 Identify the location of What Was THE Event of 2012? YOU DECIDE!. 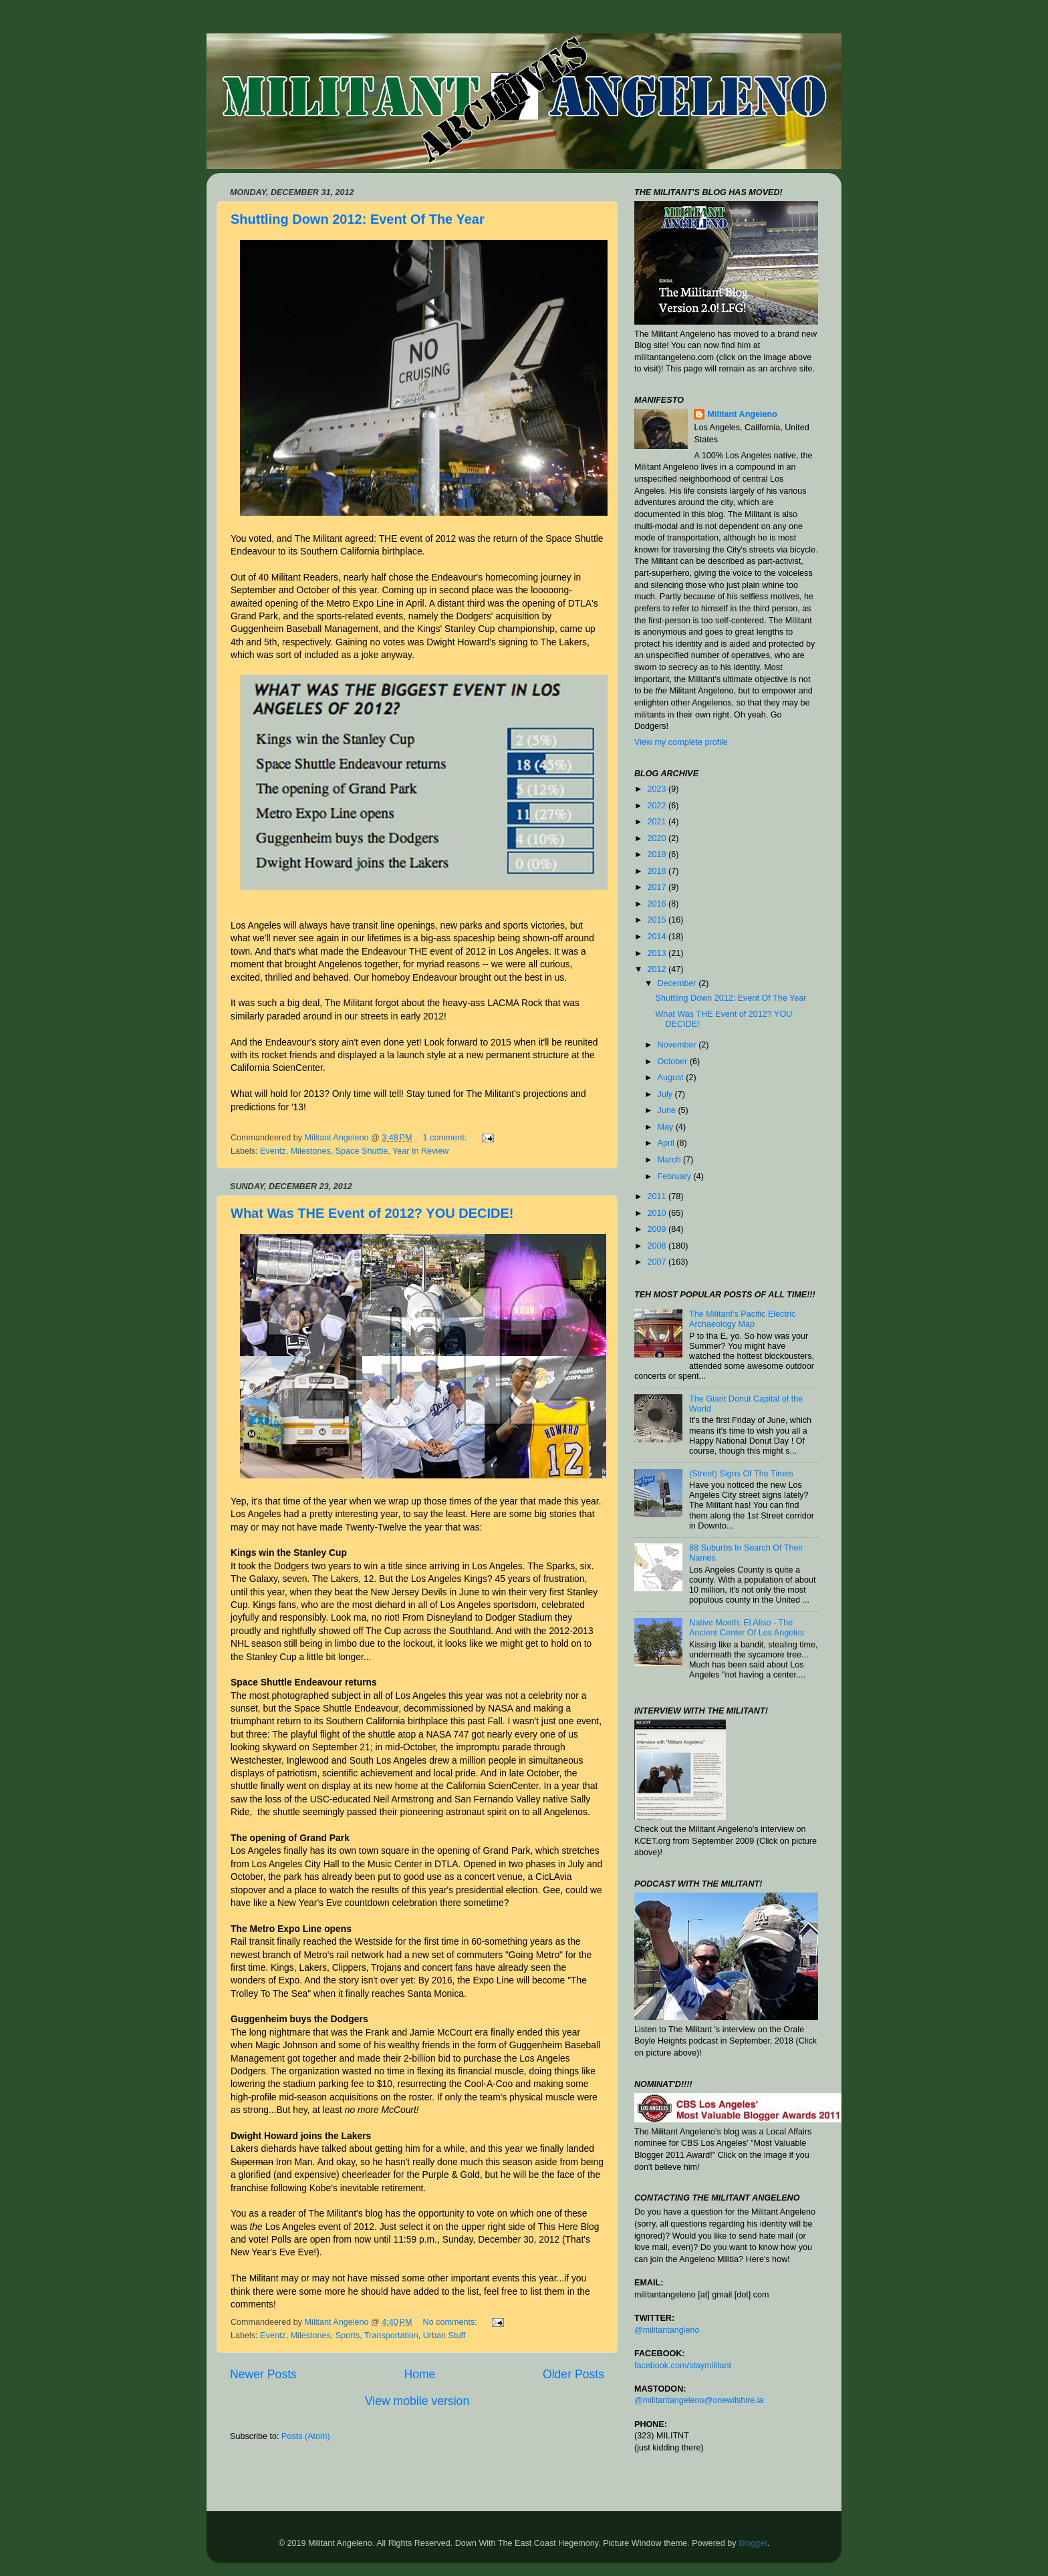
(372, 1213).